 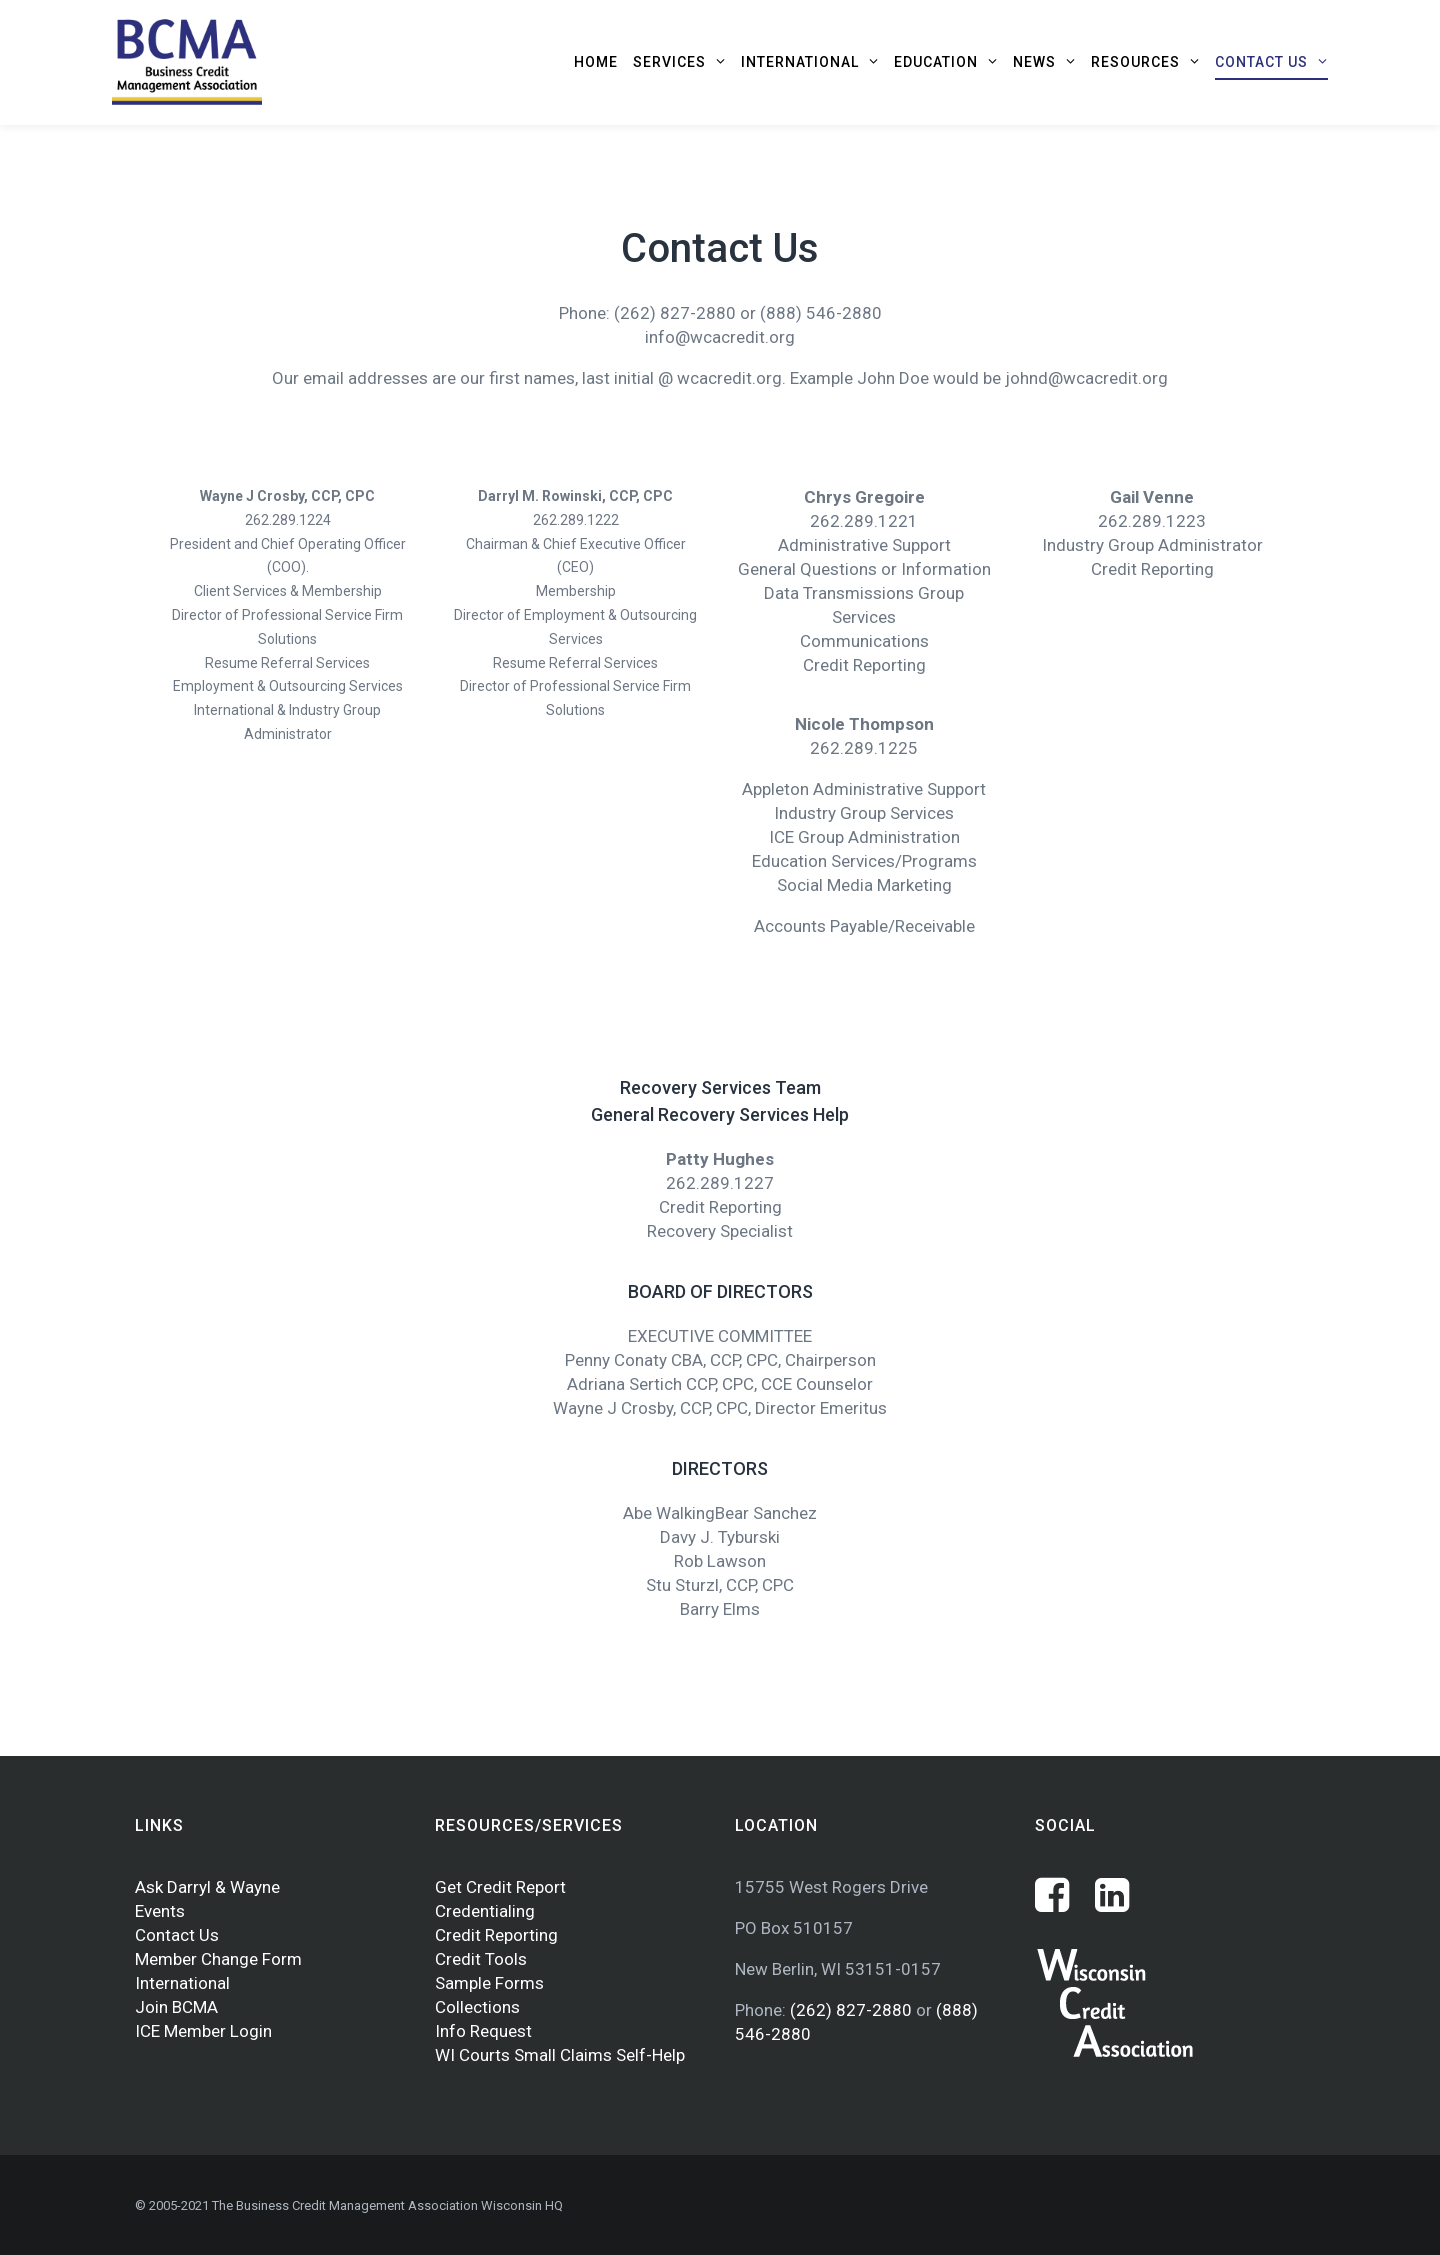 What do you see at coordinates (496, 1935) in the screenshot?
I see `Credit Reporting` at bounding box center [496, 1935].